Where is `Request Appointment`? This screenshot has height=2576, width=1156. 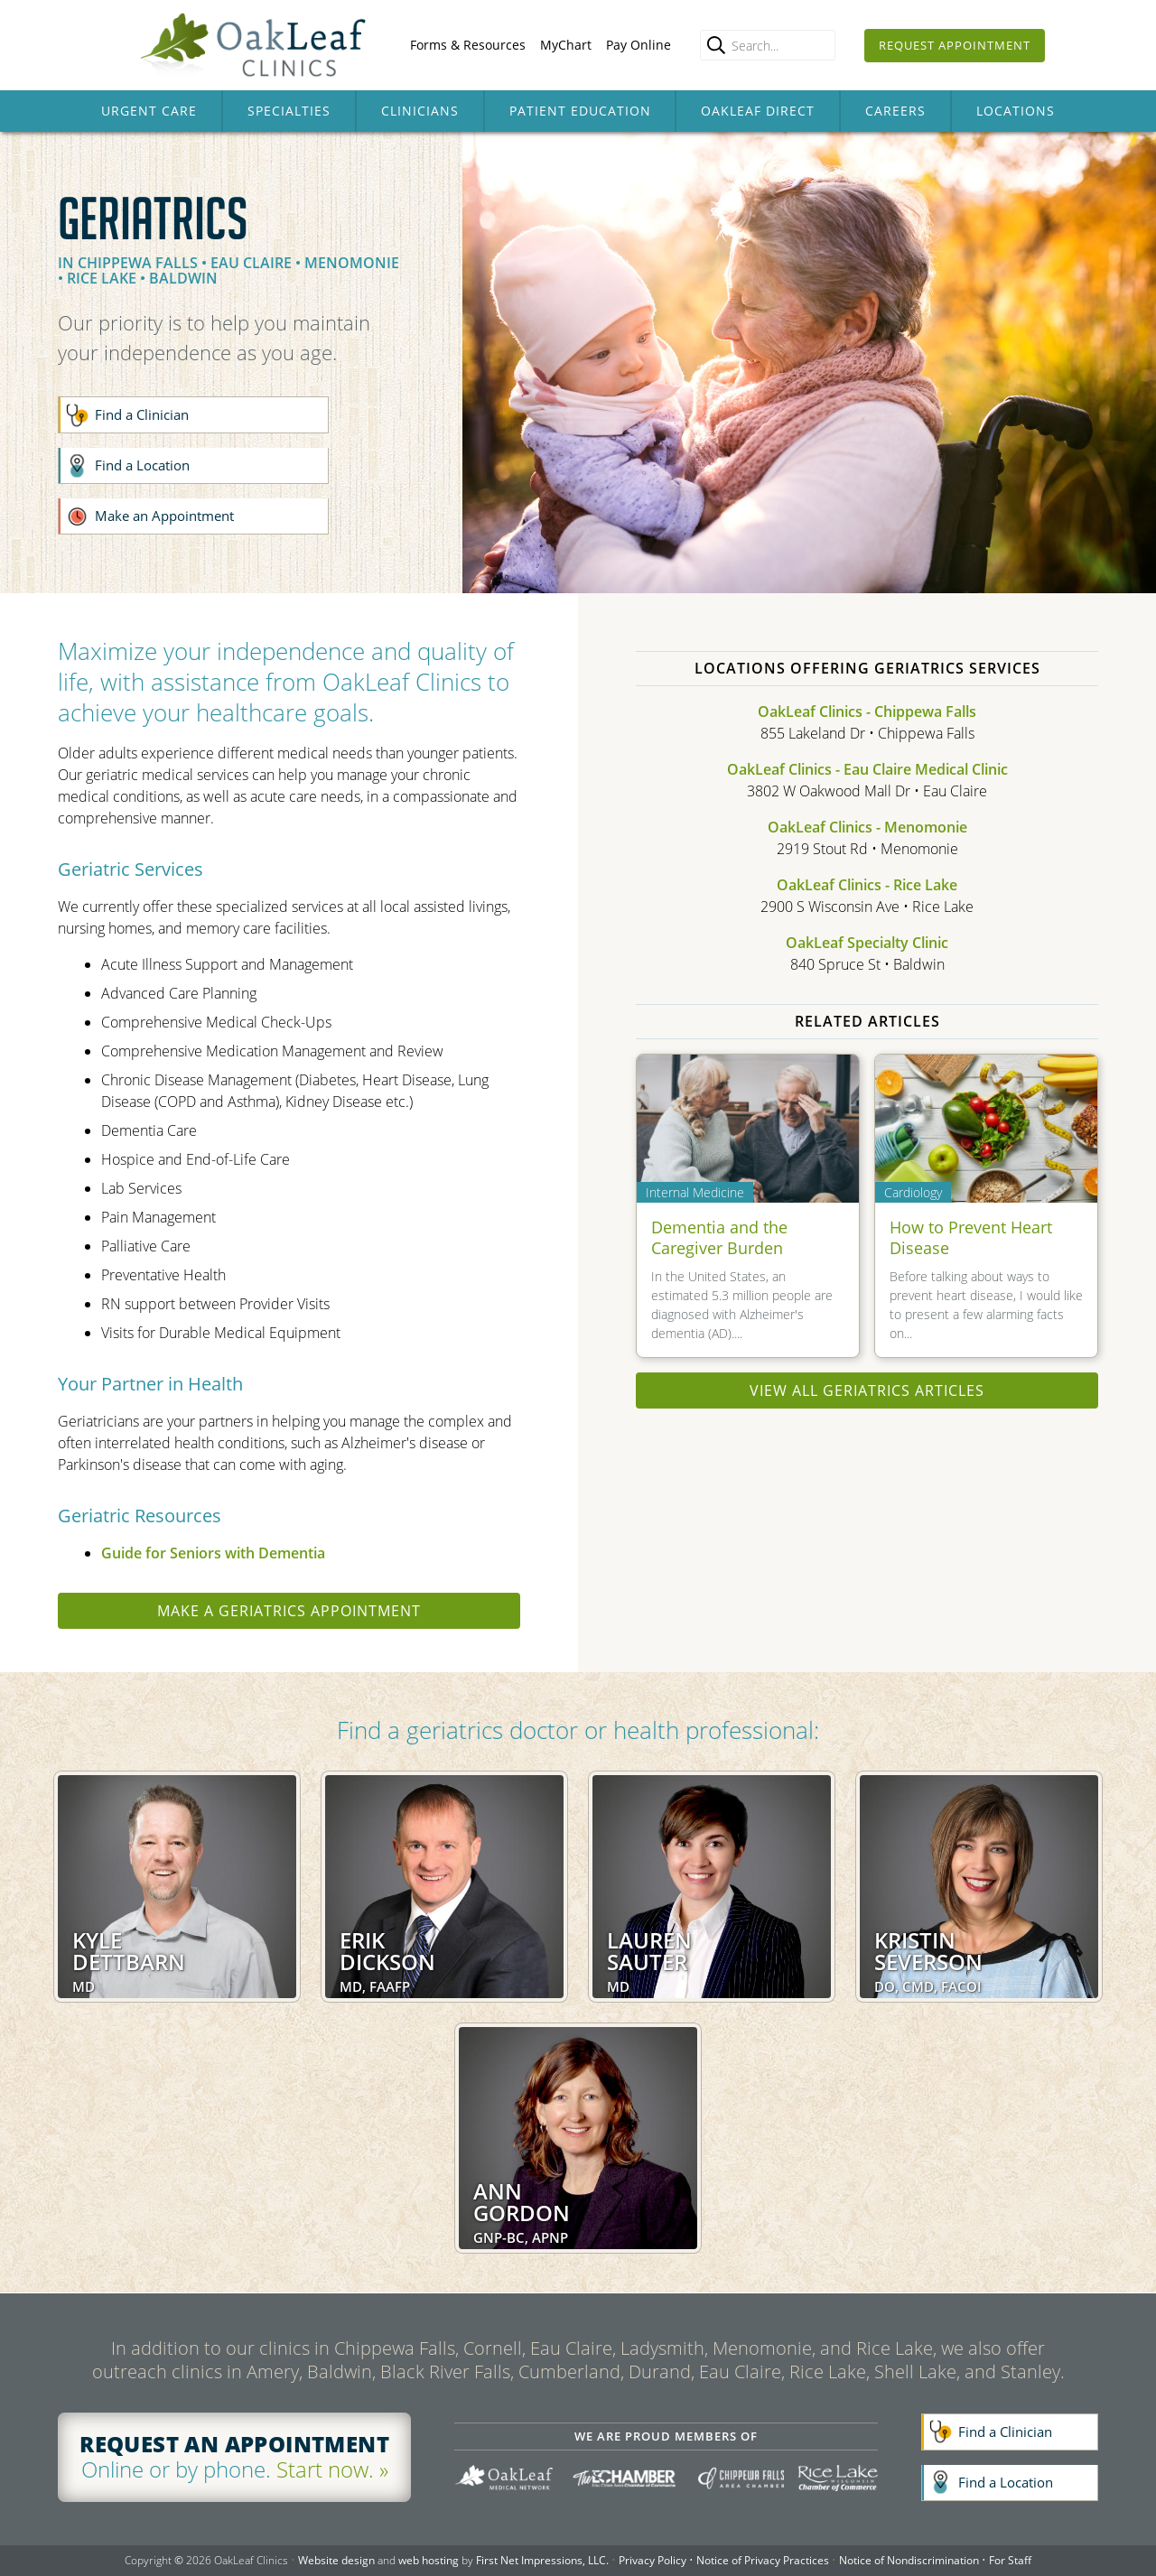
Request Appointment is located at coordinates (954, 45).